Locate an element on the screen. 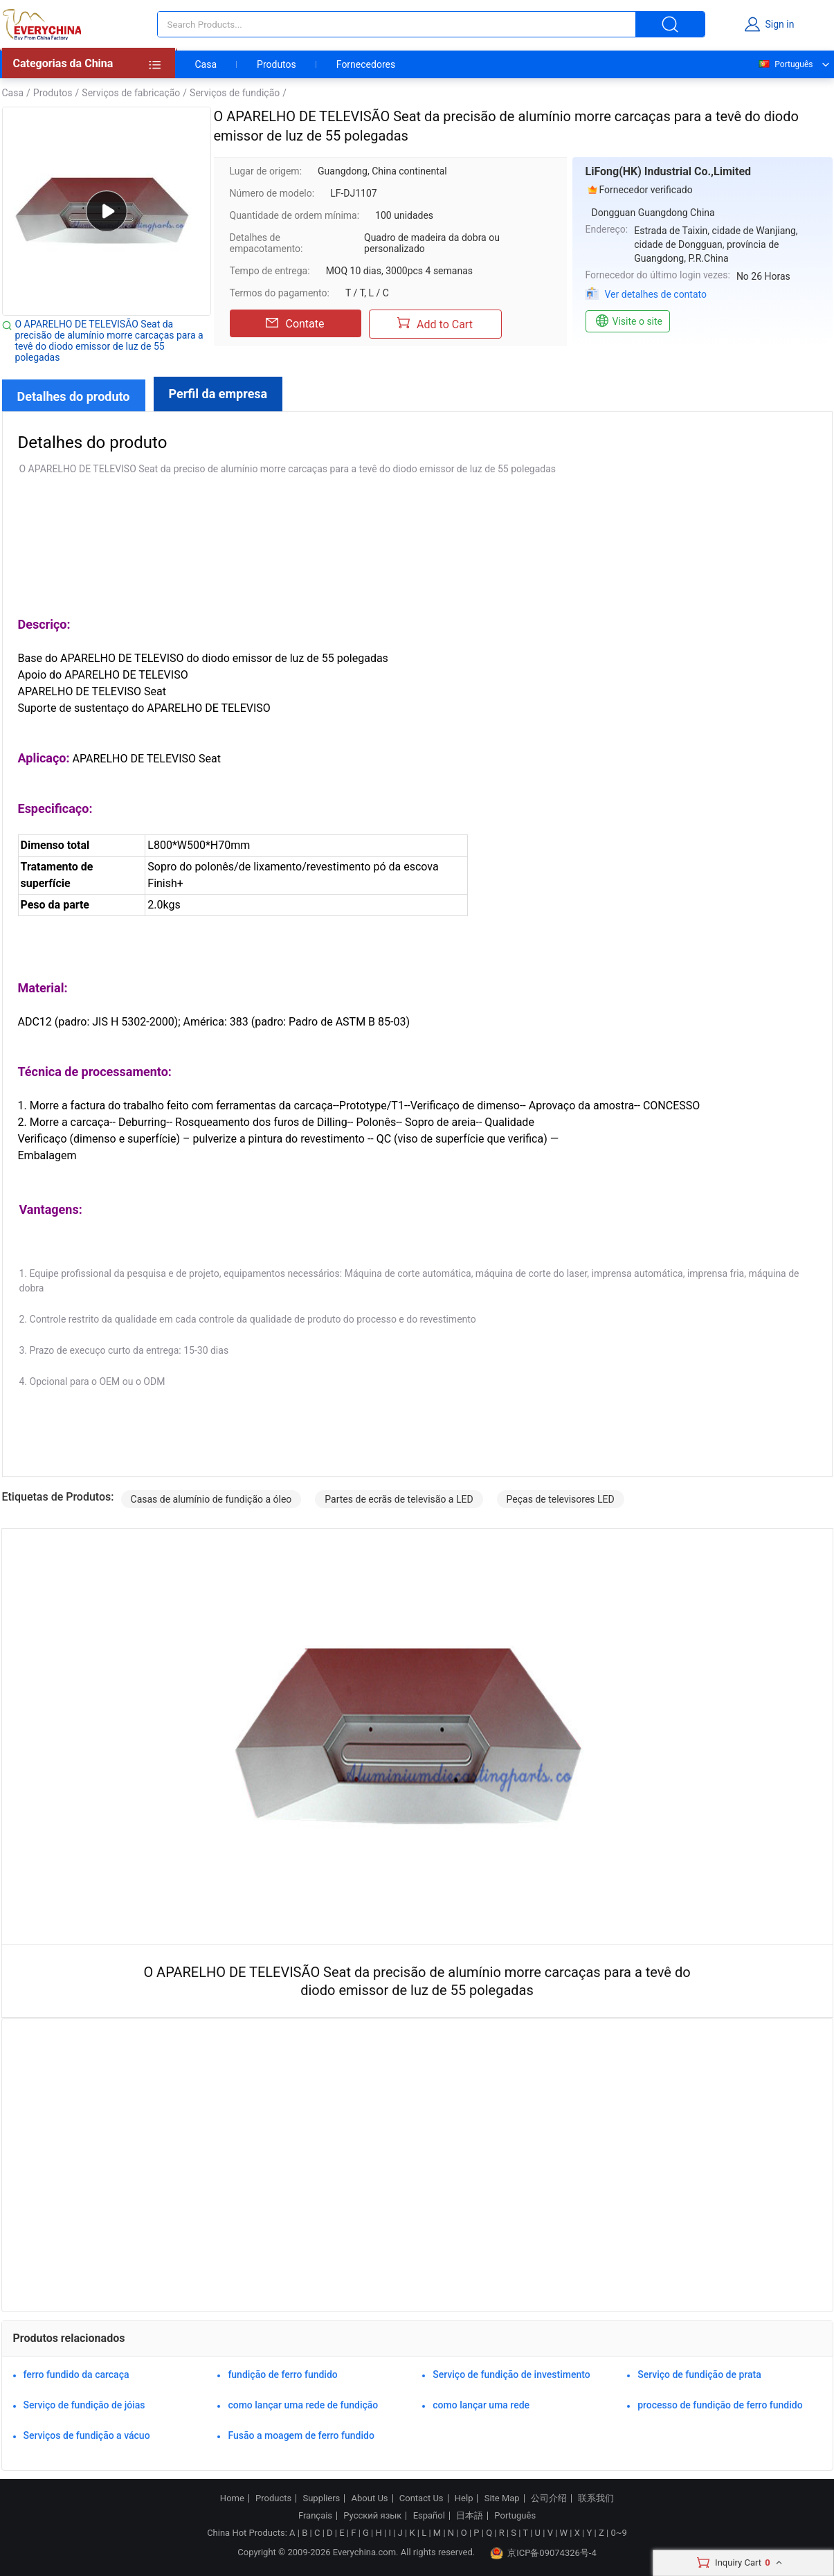 Image resolution: width=834 pixels, height=2576 pixels. Fornecedores is located at coordinates (365, 64).